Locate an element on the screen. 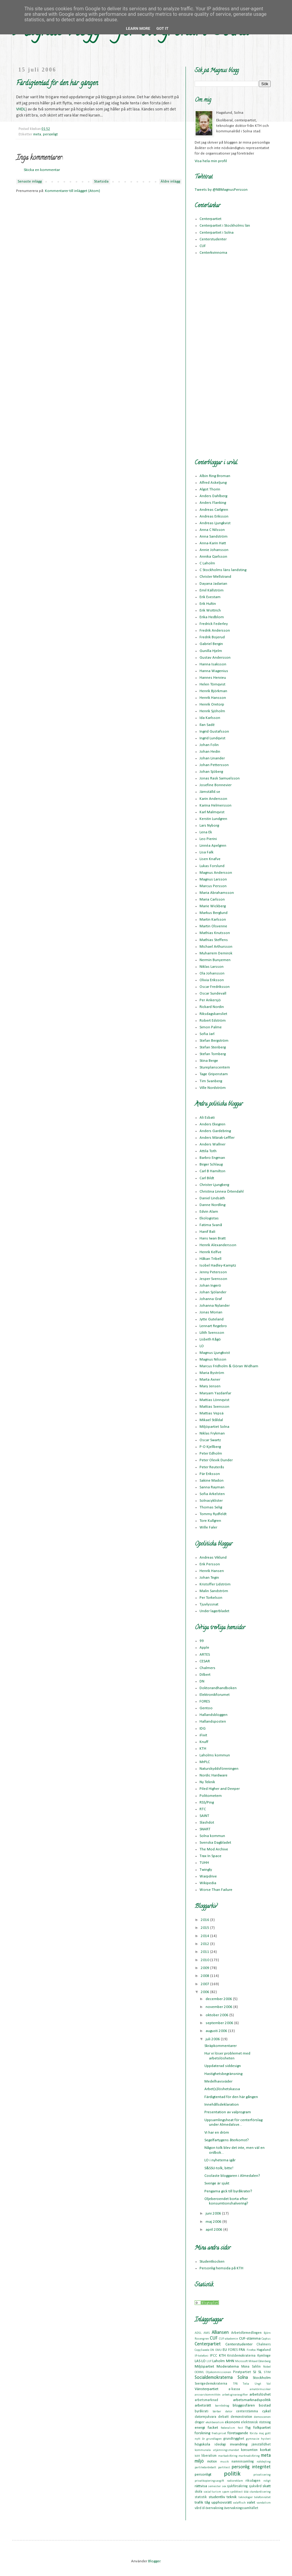 Image resolution: width=292 pixels, height=2576 pixels. vård is located at coordinates (198, 2508).